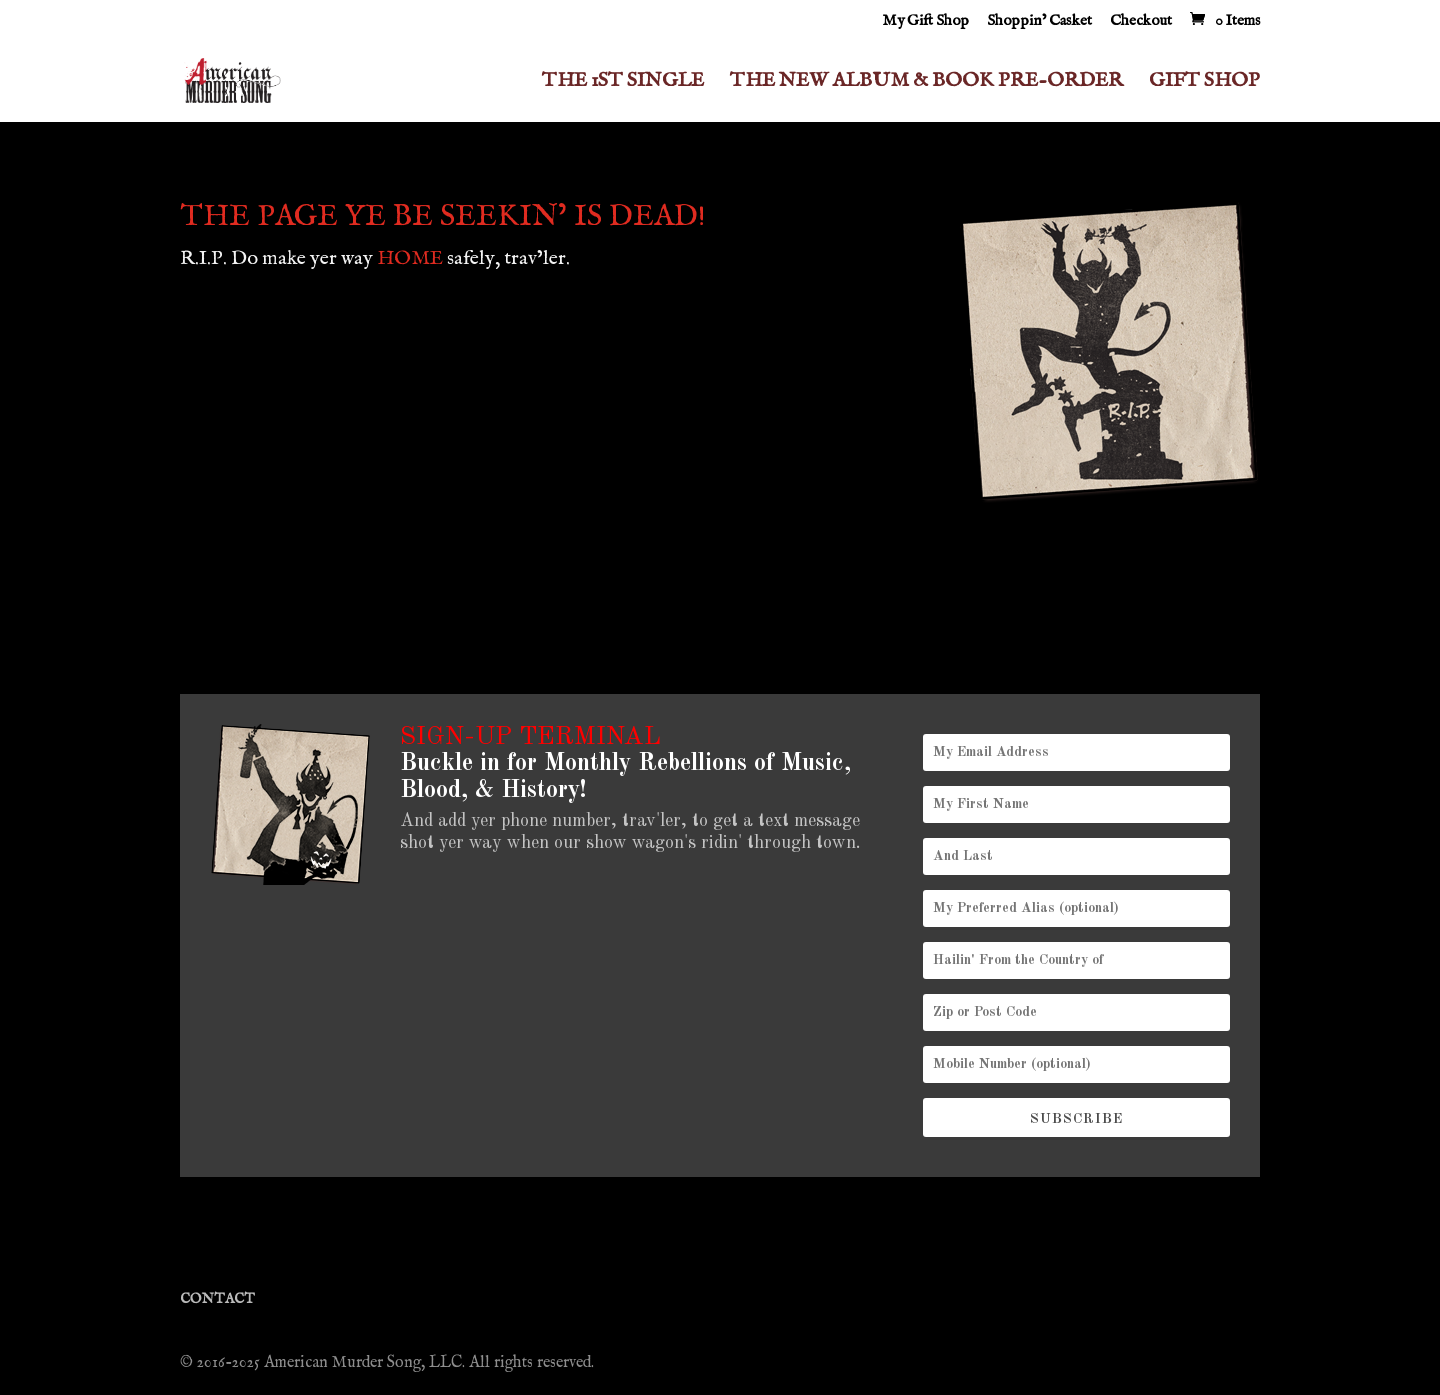 Image resolution: width=1440 pixels, height=1395 pixels. Describe the element at coordinates (1039, 21) in the screenshot. I see `Shoppin’ Casket` at that location.